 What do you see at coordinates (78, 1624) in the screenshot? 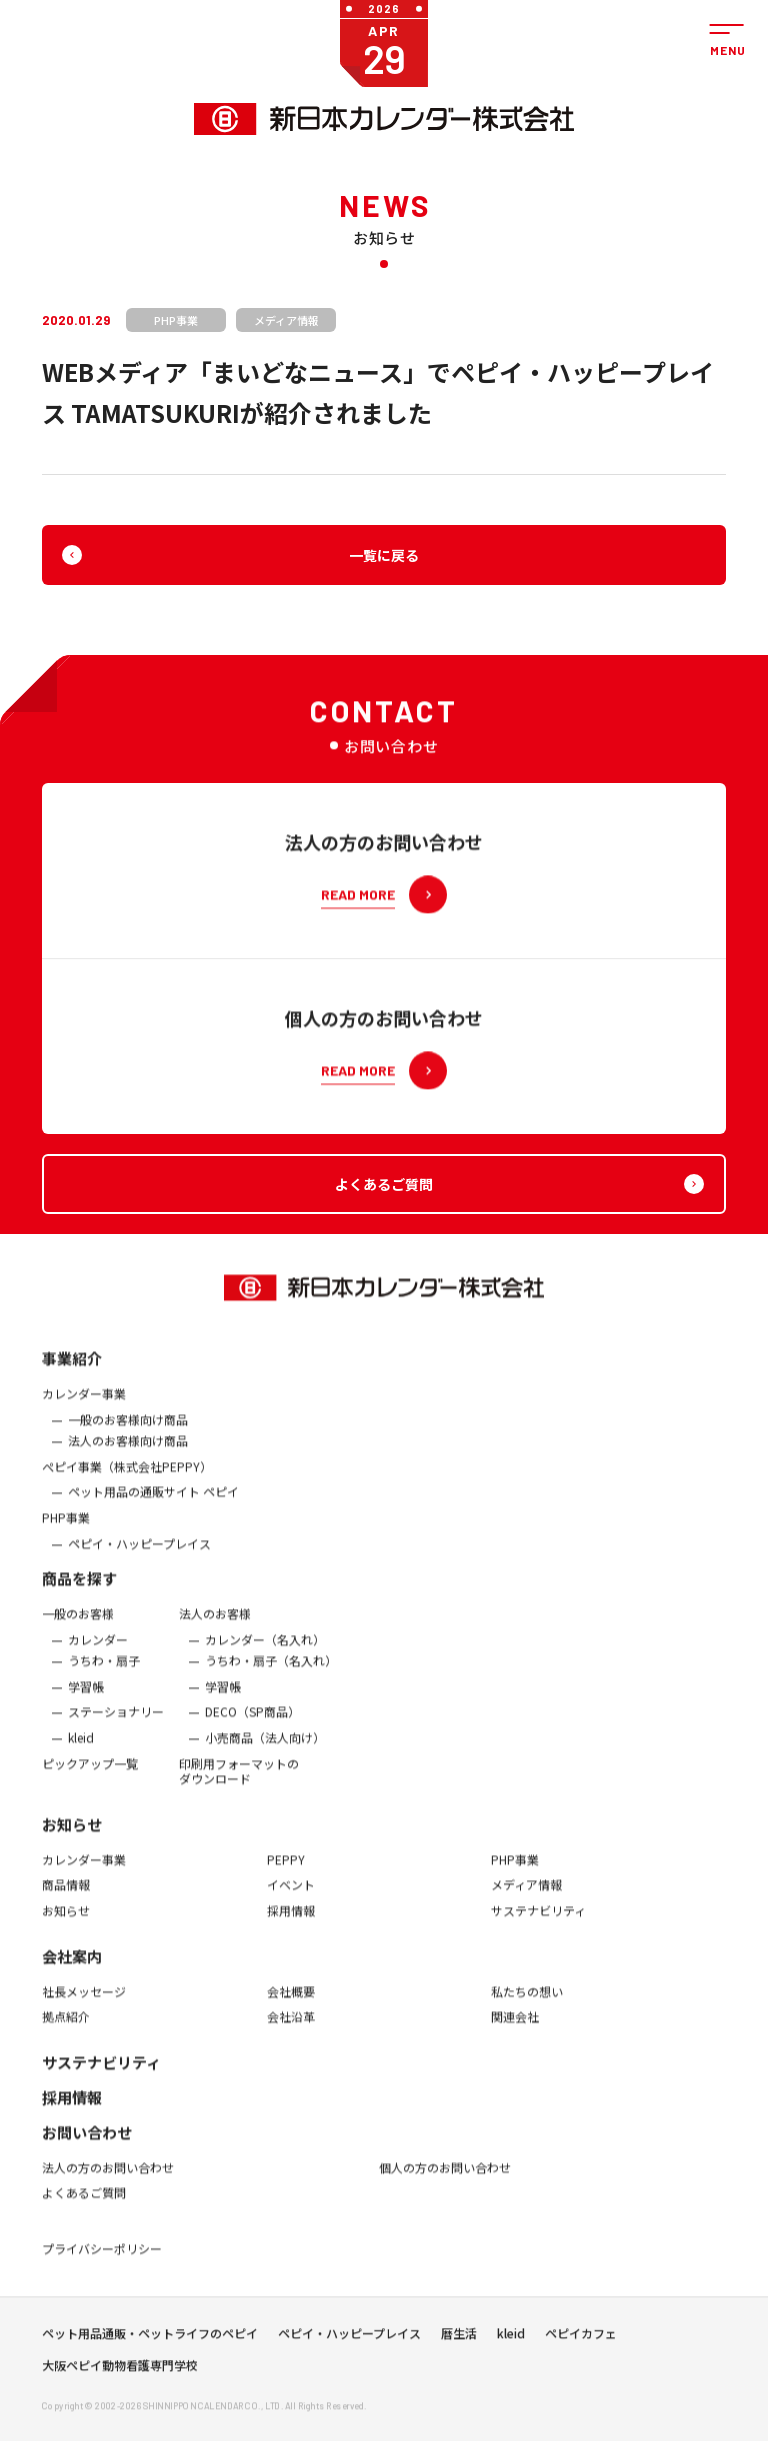
I see `一般のお客様` at bounding box center [78, 1624].